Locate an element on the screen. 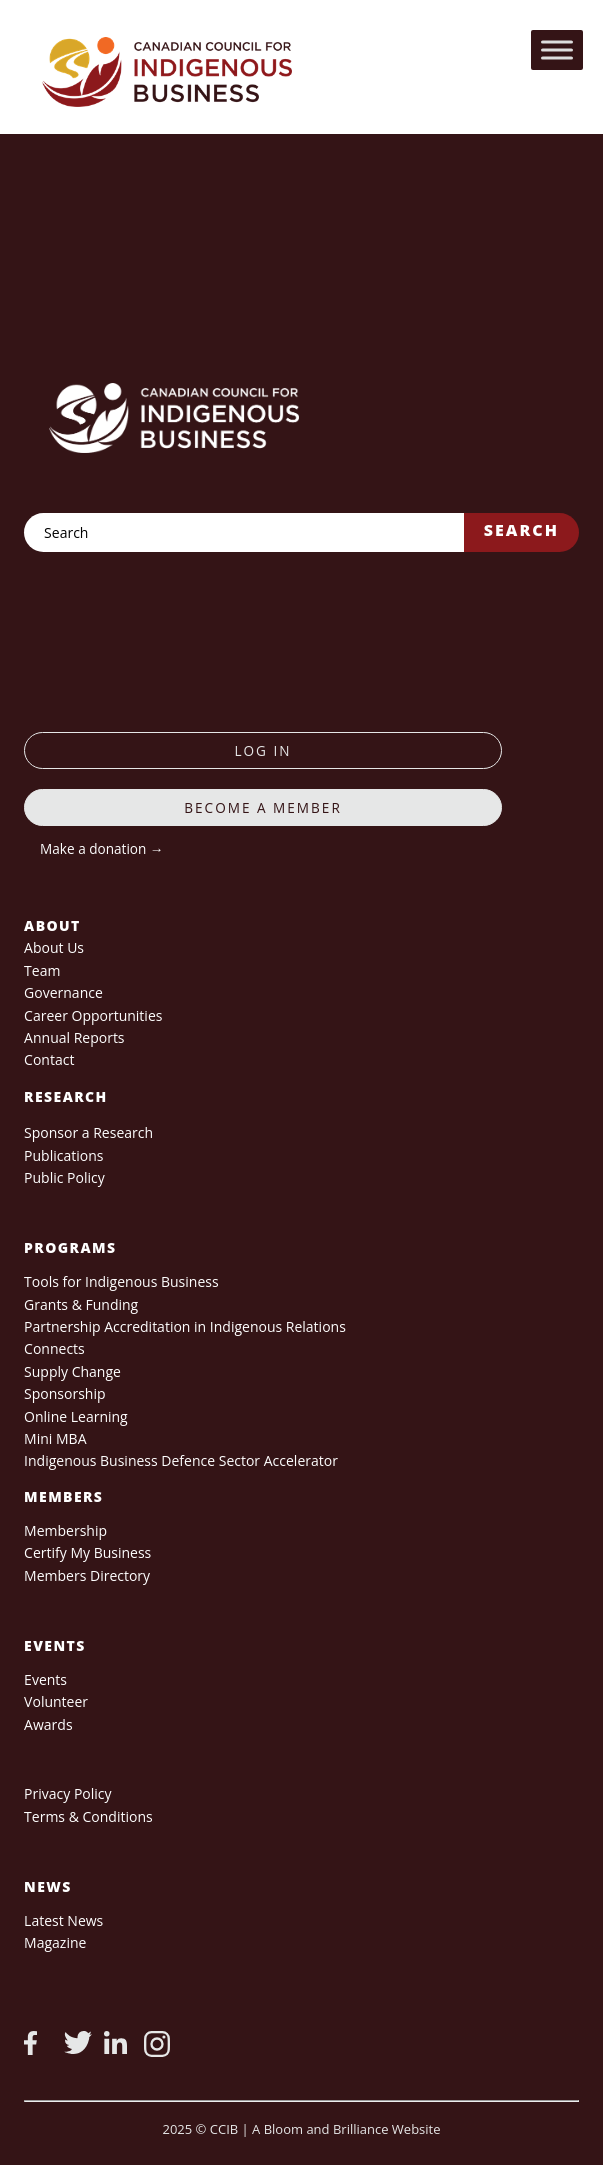 This screenshot has height=2165, width=603. Team is located at coordinates (42, 970).